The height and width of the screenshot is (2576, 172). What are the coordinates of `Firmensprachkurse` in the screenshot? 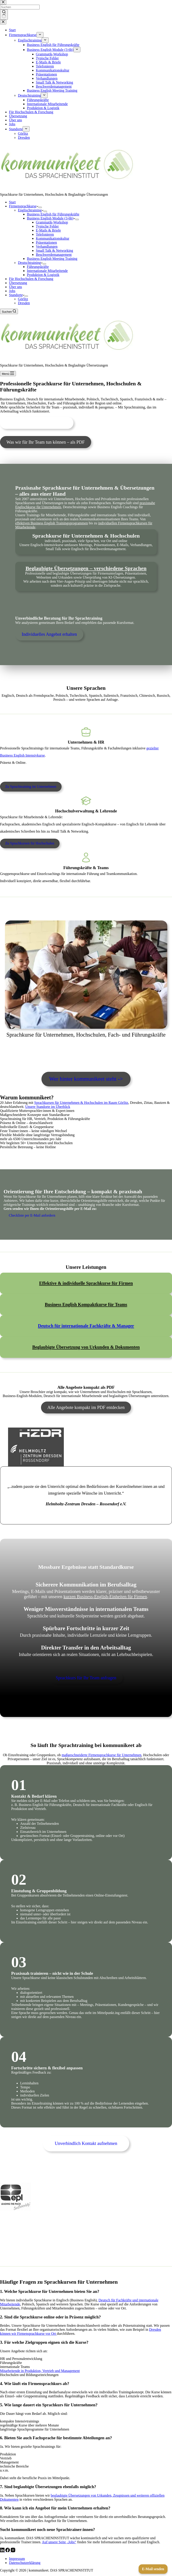 It's located at (23, 206).